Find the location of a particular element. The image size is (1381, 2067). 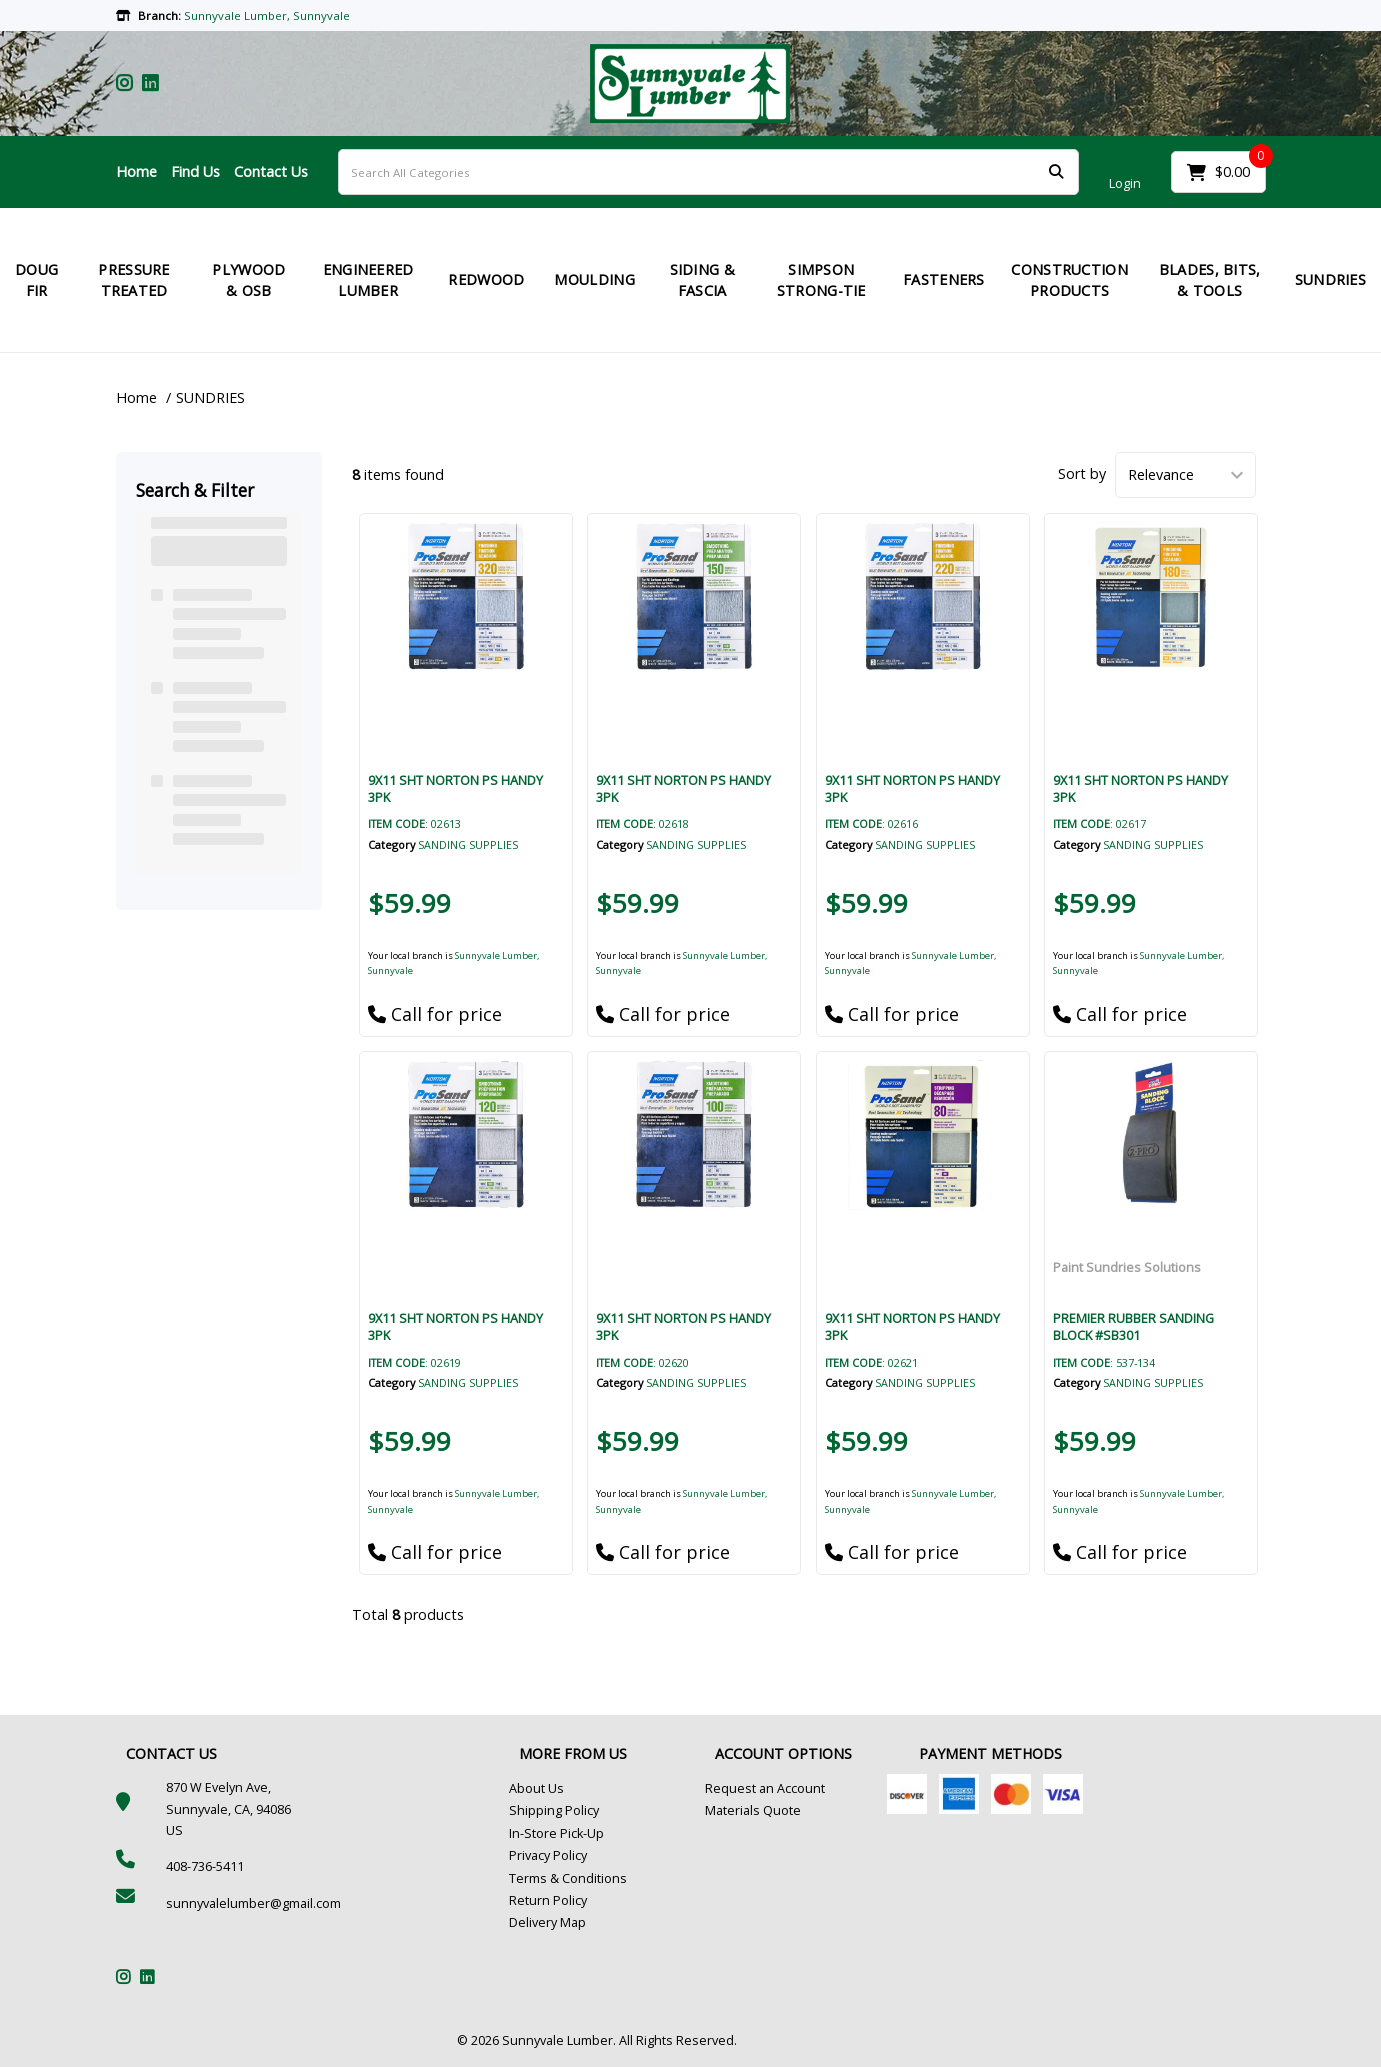

REDWOOD is located at coordinates (486, 279).